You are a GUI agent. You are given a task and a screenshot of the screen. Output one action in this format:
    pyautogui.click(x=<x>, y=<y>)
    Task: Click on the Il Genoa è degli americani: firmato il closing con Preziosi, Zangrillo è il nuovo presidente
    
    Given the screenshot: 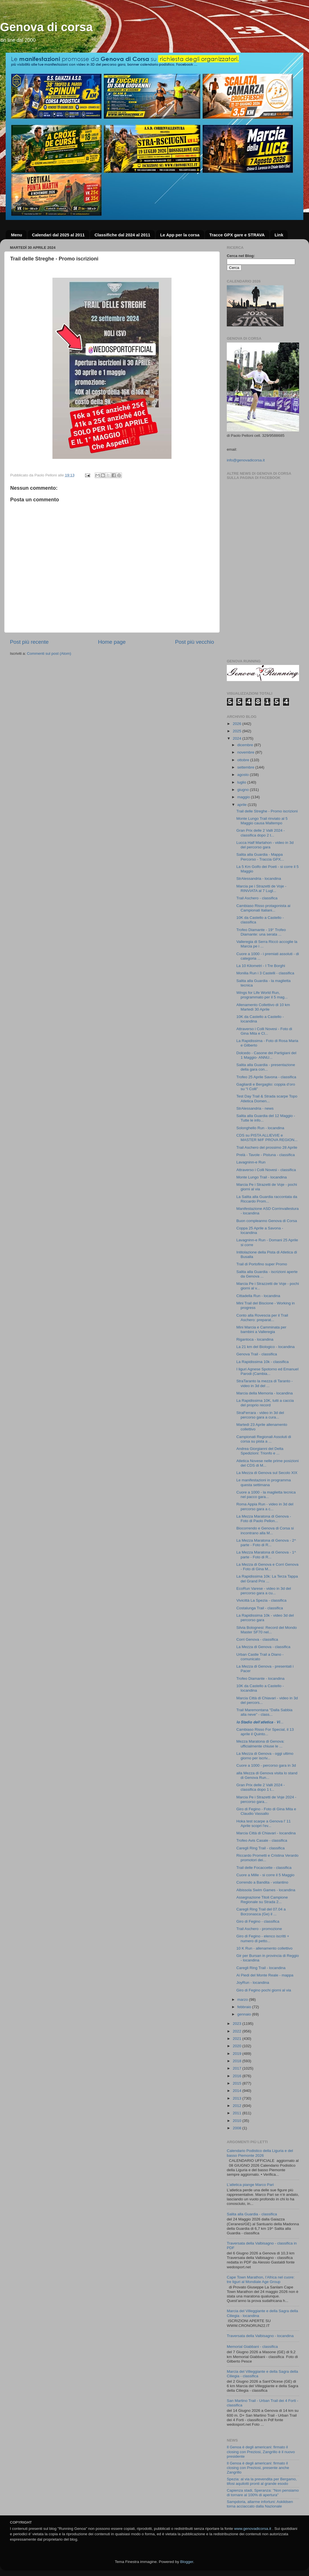 What is the action you would take?
    pyautogui.click(x=261, y=2451)
    